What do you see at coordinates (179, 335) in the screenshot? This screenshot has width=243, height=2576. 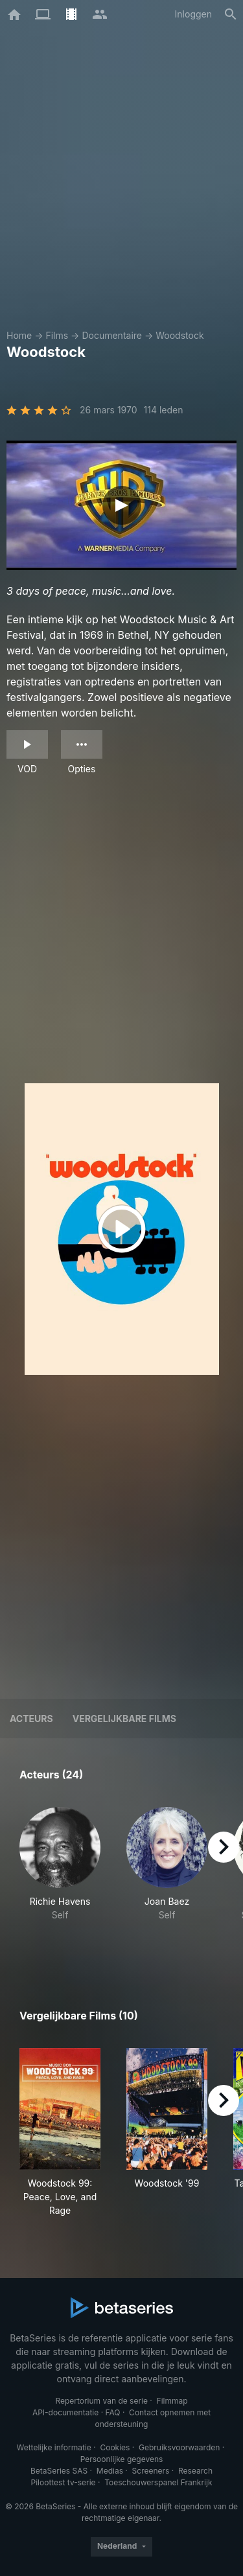 I see `Woodstock` at bounding box center [179, 335].